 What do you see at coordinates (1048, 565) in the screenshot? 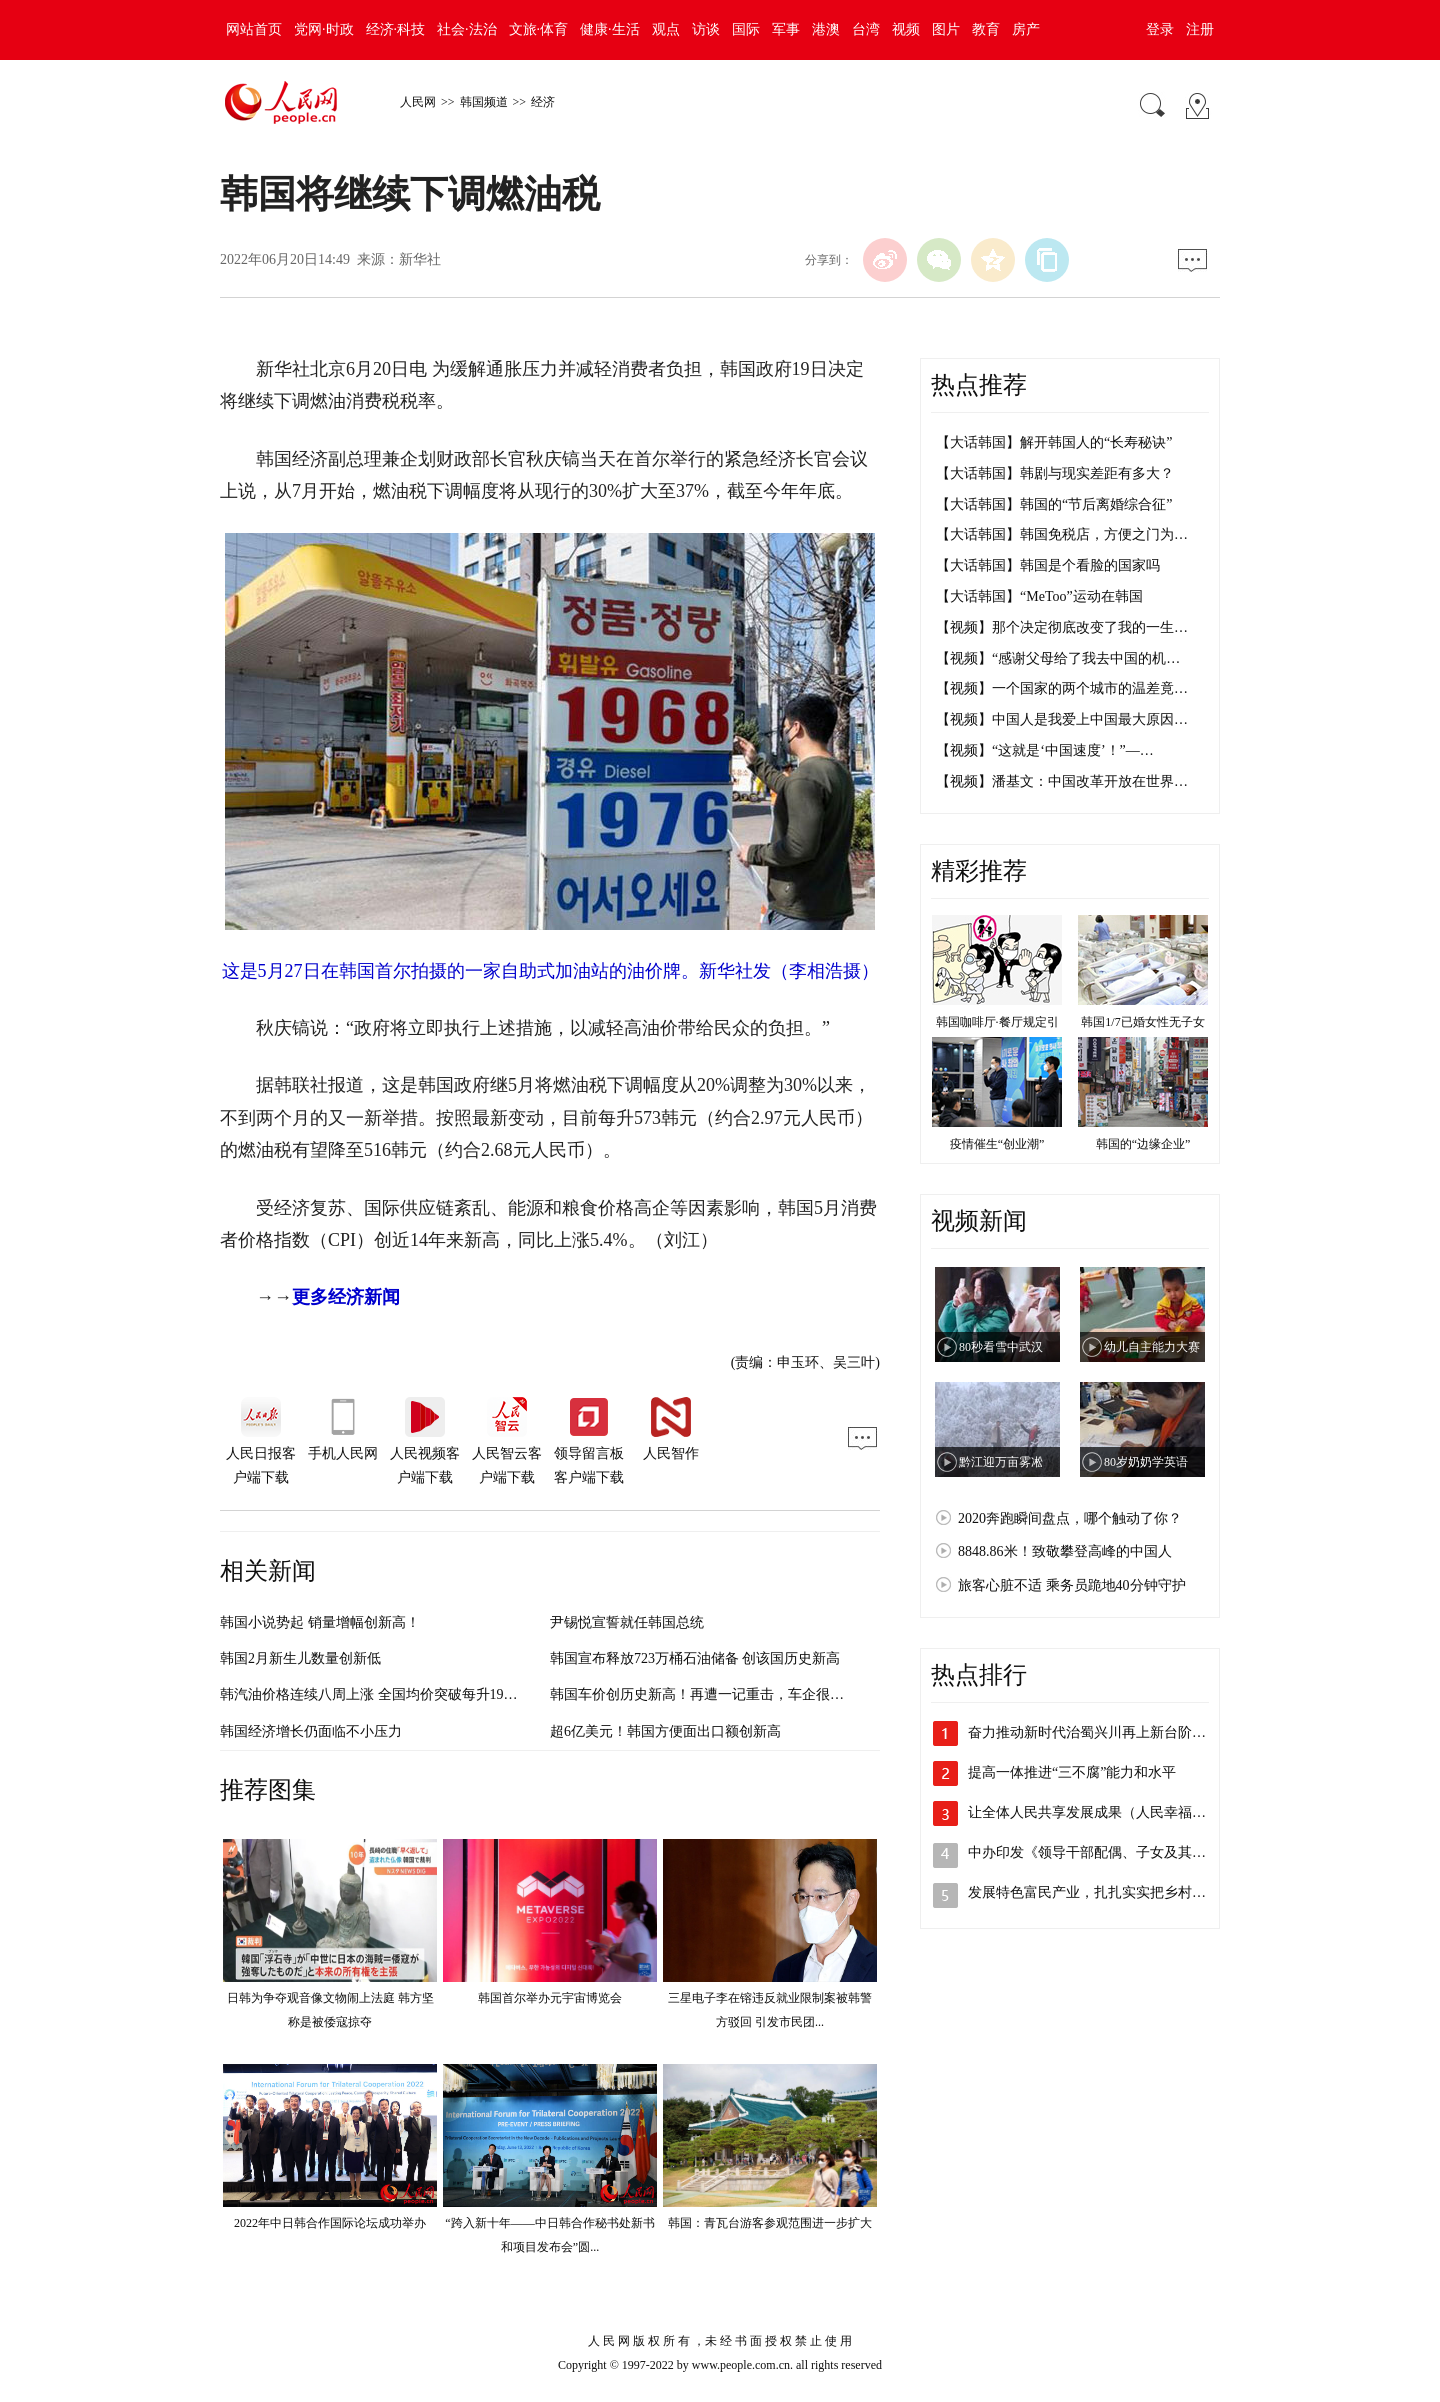
I see `【大话韩国】韩国是个看脸的国家吗` at bounding box center [1048, 565].